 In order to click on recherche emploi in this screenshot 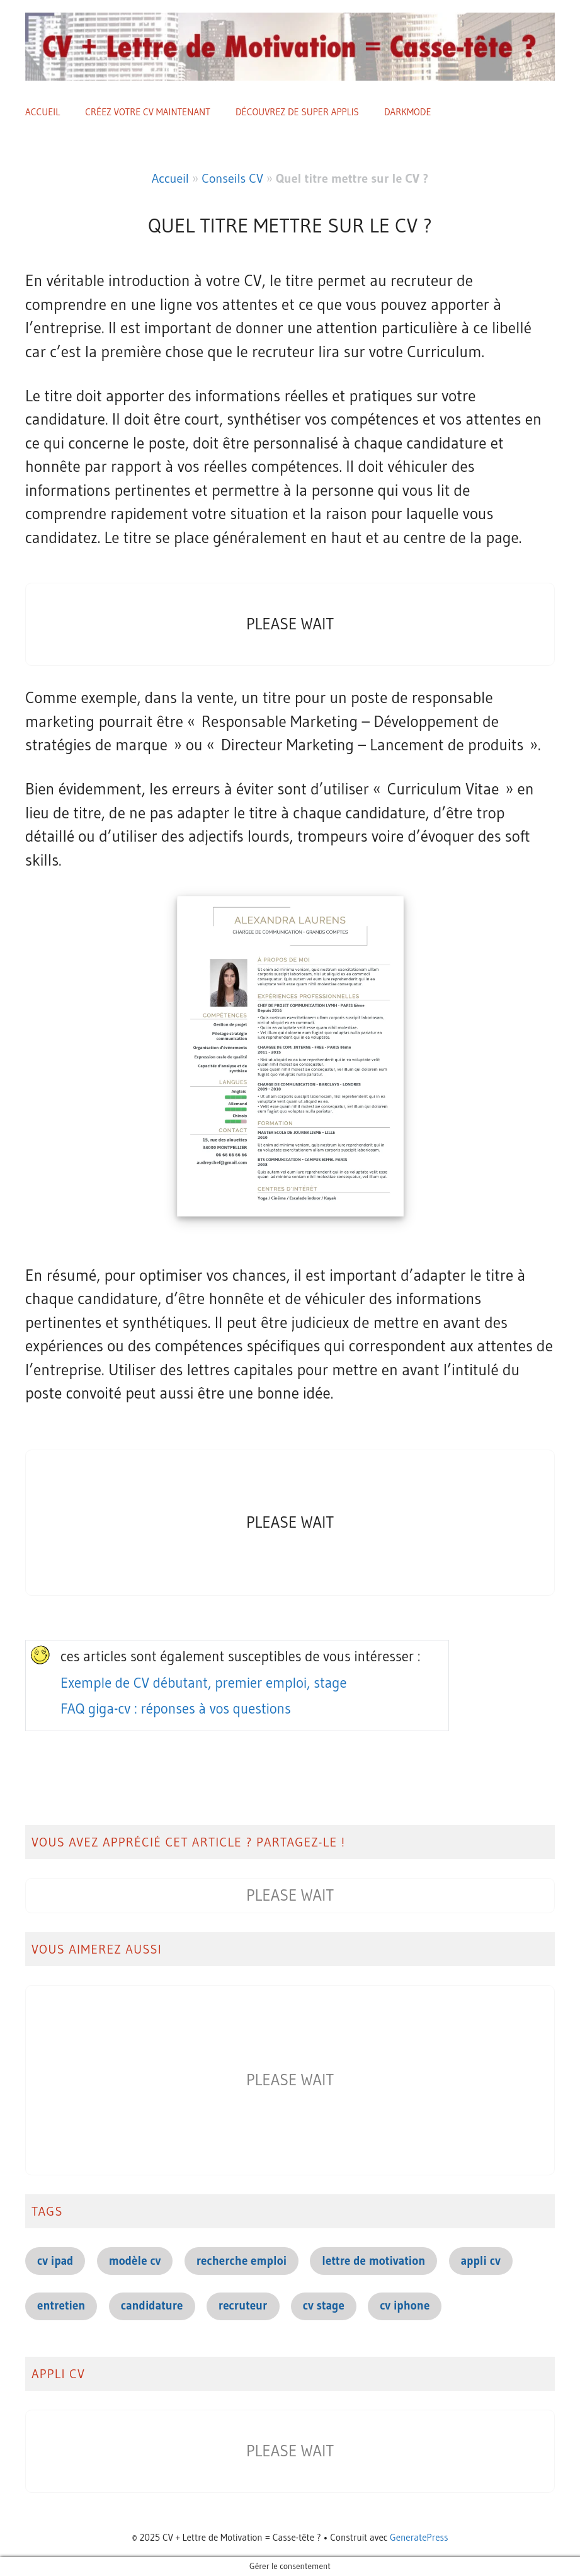, I will do `click(241, 2260)`.